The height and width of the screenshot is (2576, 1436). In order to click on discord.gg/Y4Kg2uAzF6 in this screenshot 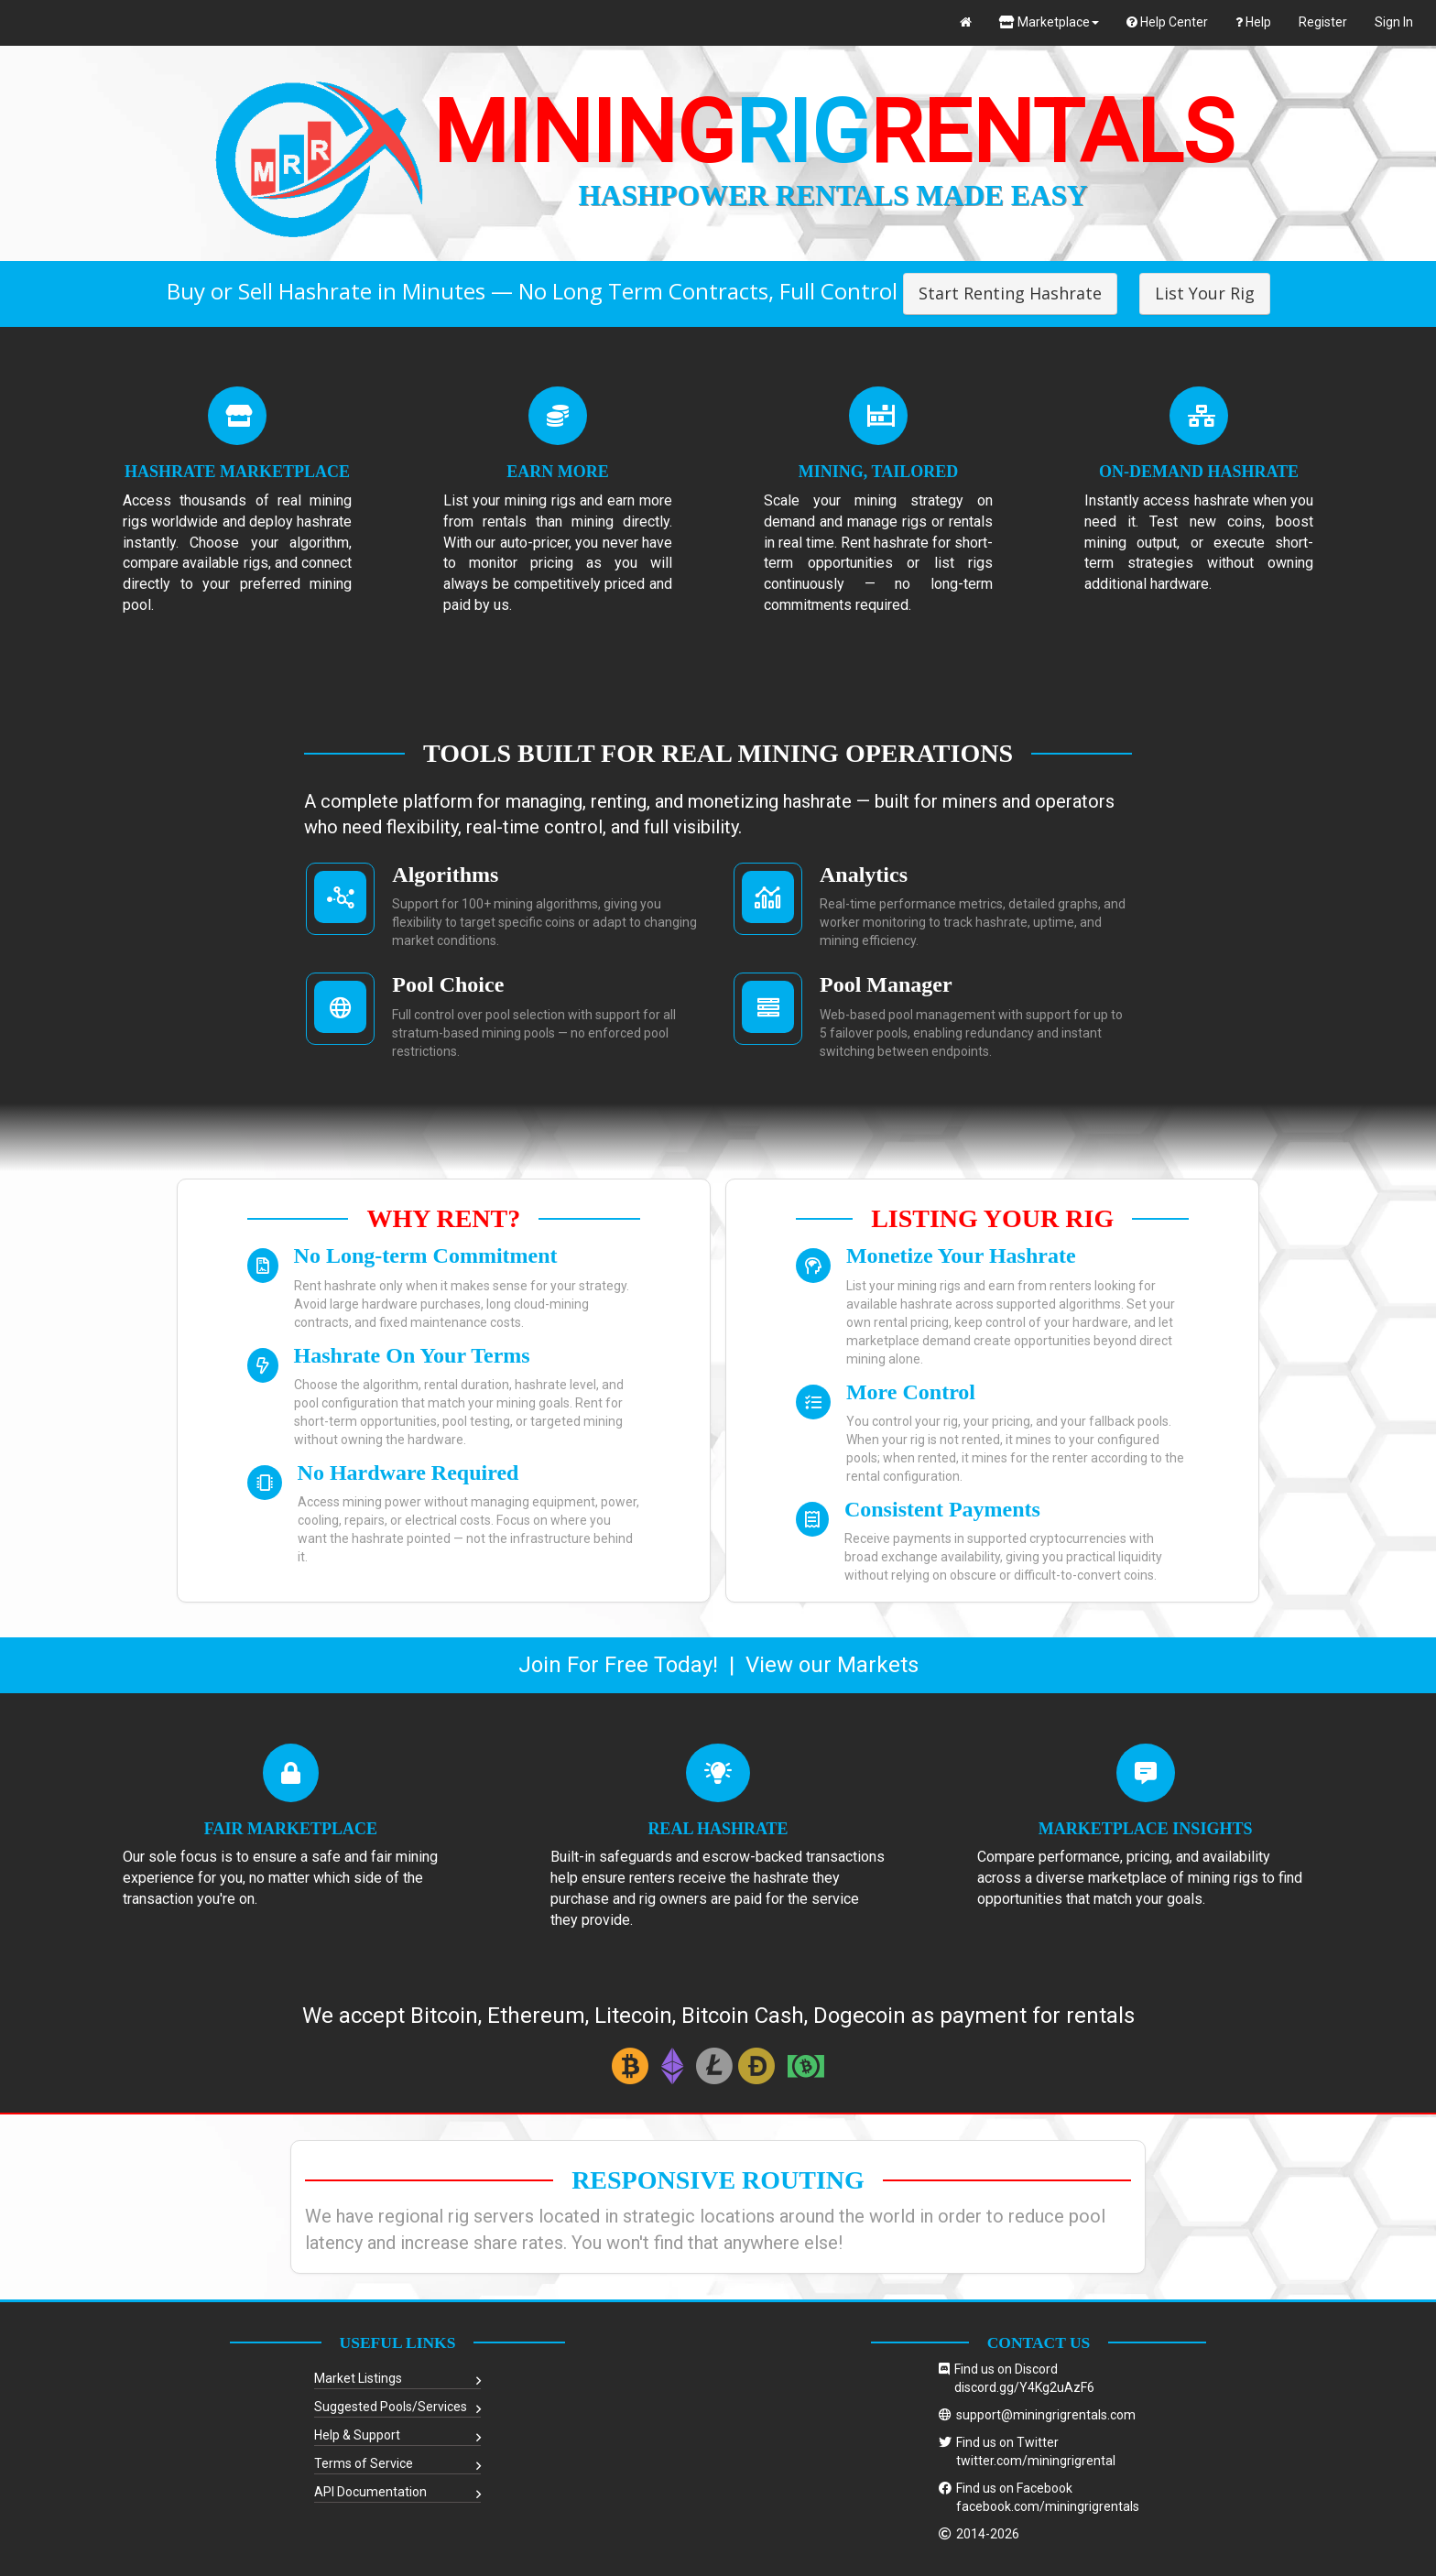, I will do `click(1024, 2387)`.